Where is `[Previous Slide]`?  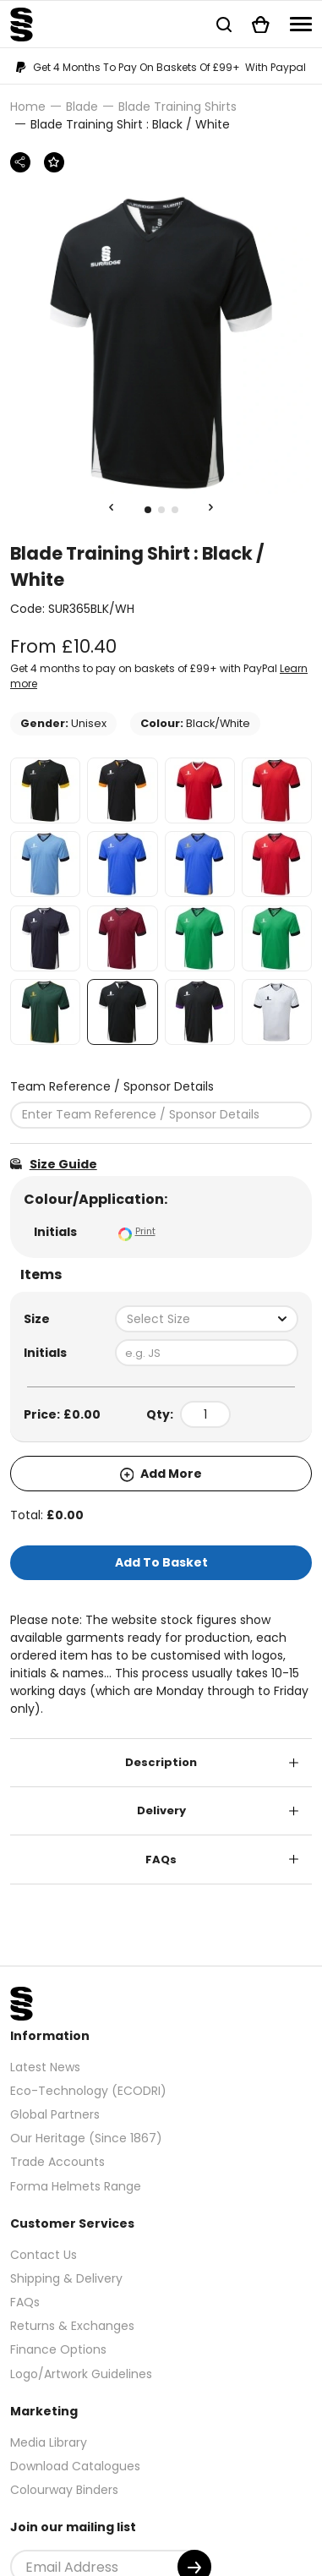 [Previous Slide] is located at coordinates (111, 508).